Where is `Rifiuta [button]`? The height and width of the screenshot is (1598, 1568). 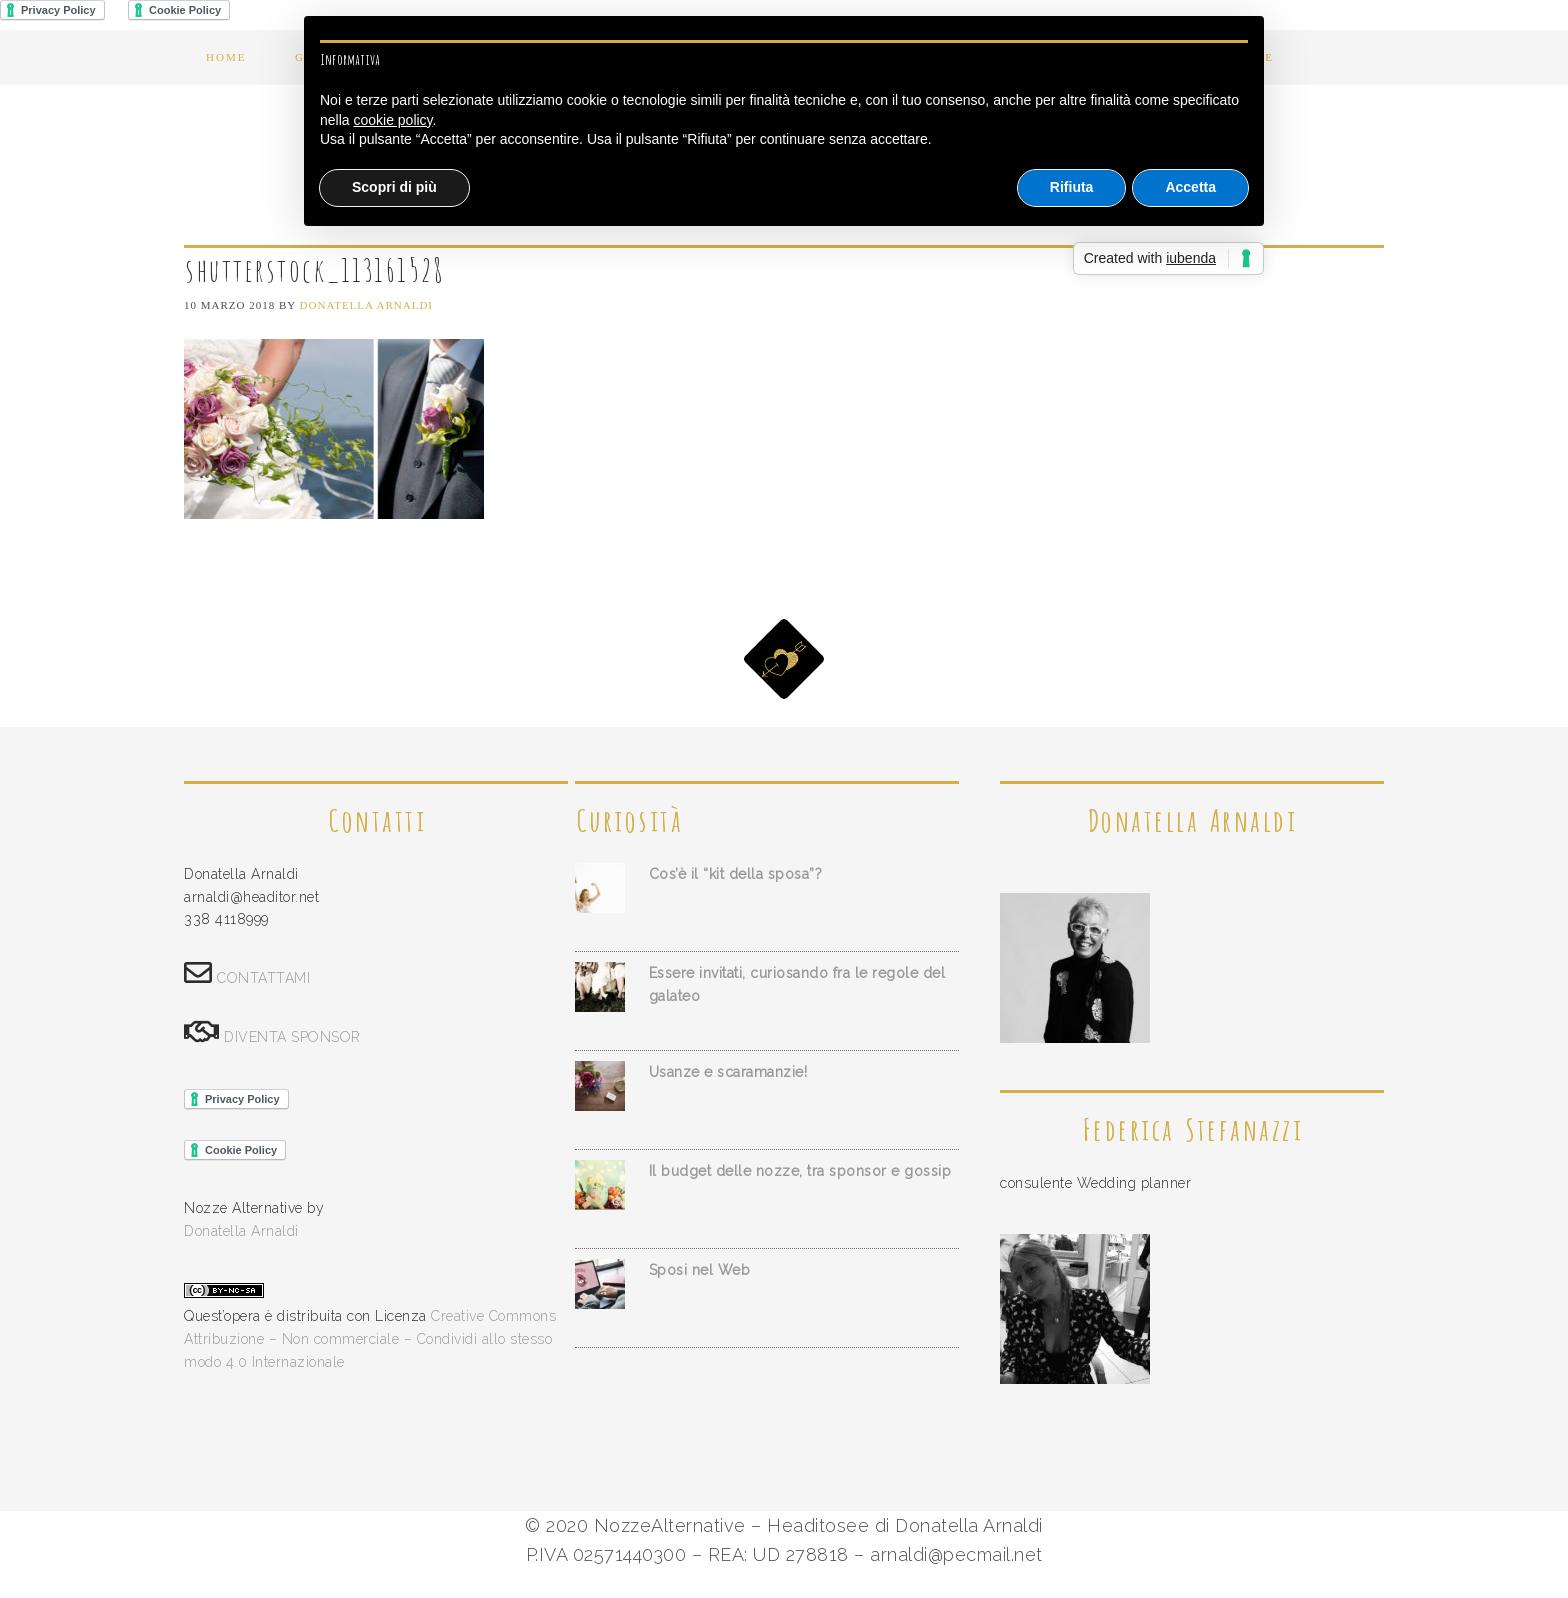 Rifiuta [button] is located at coordinates (1072, 187).